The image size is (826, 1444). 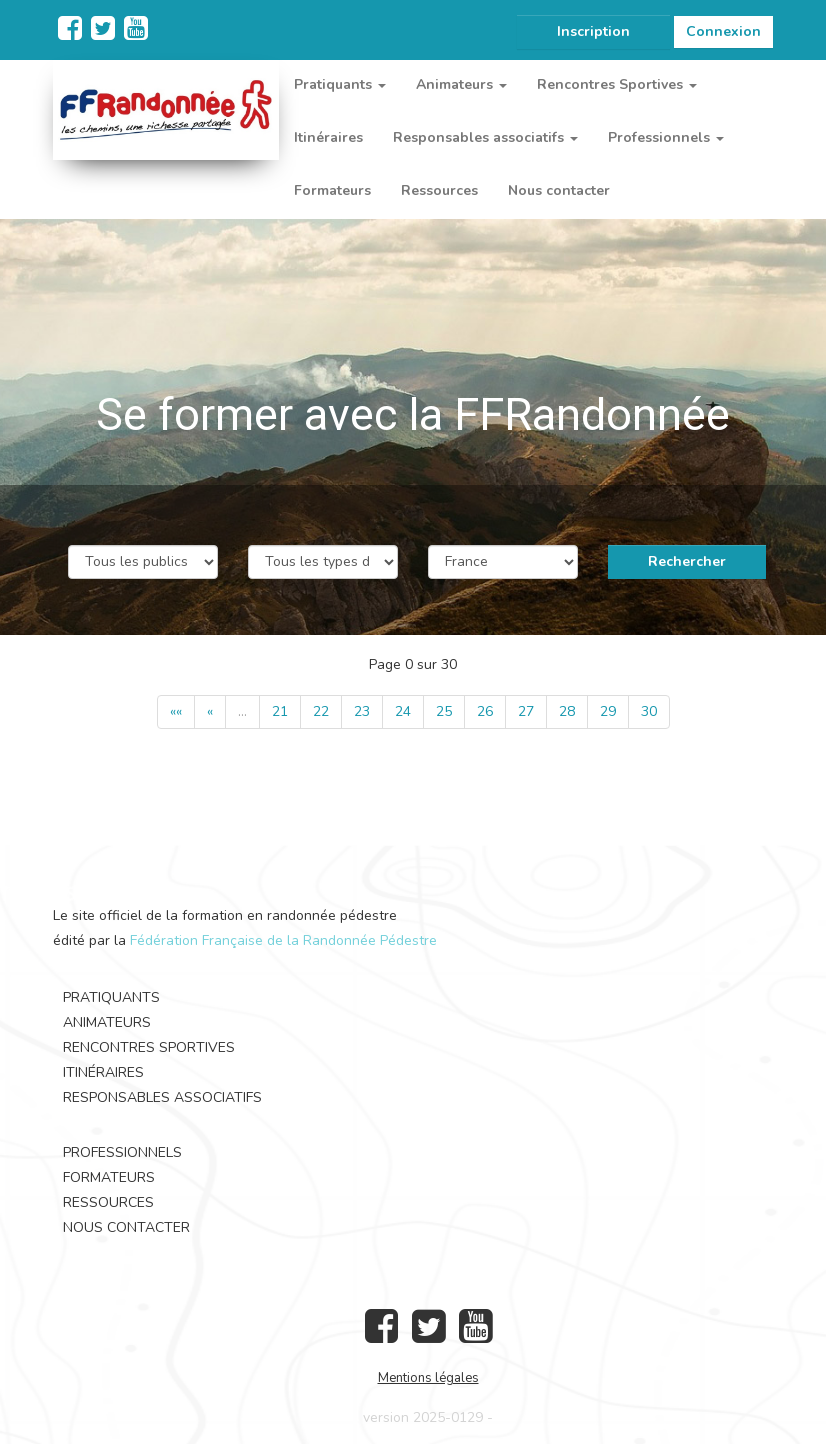 What do you see at coordinates (567, 711) in the screenshot?
I see `28` at bounding box center [567, 711].